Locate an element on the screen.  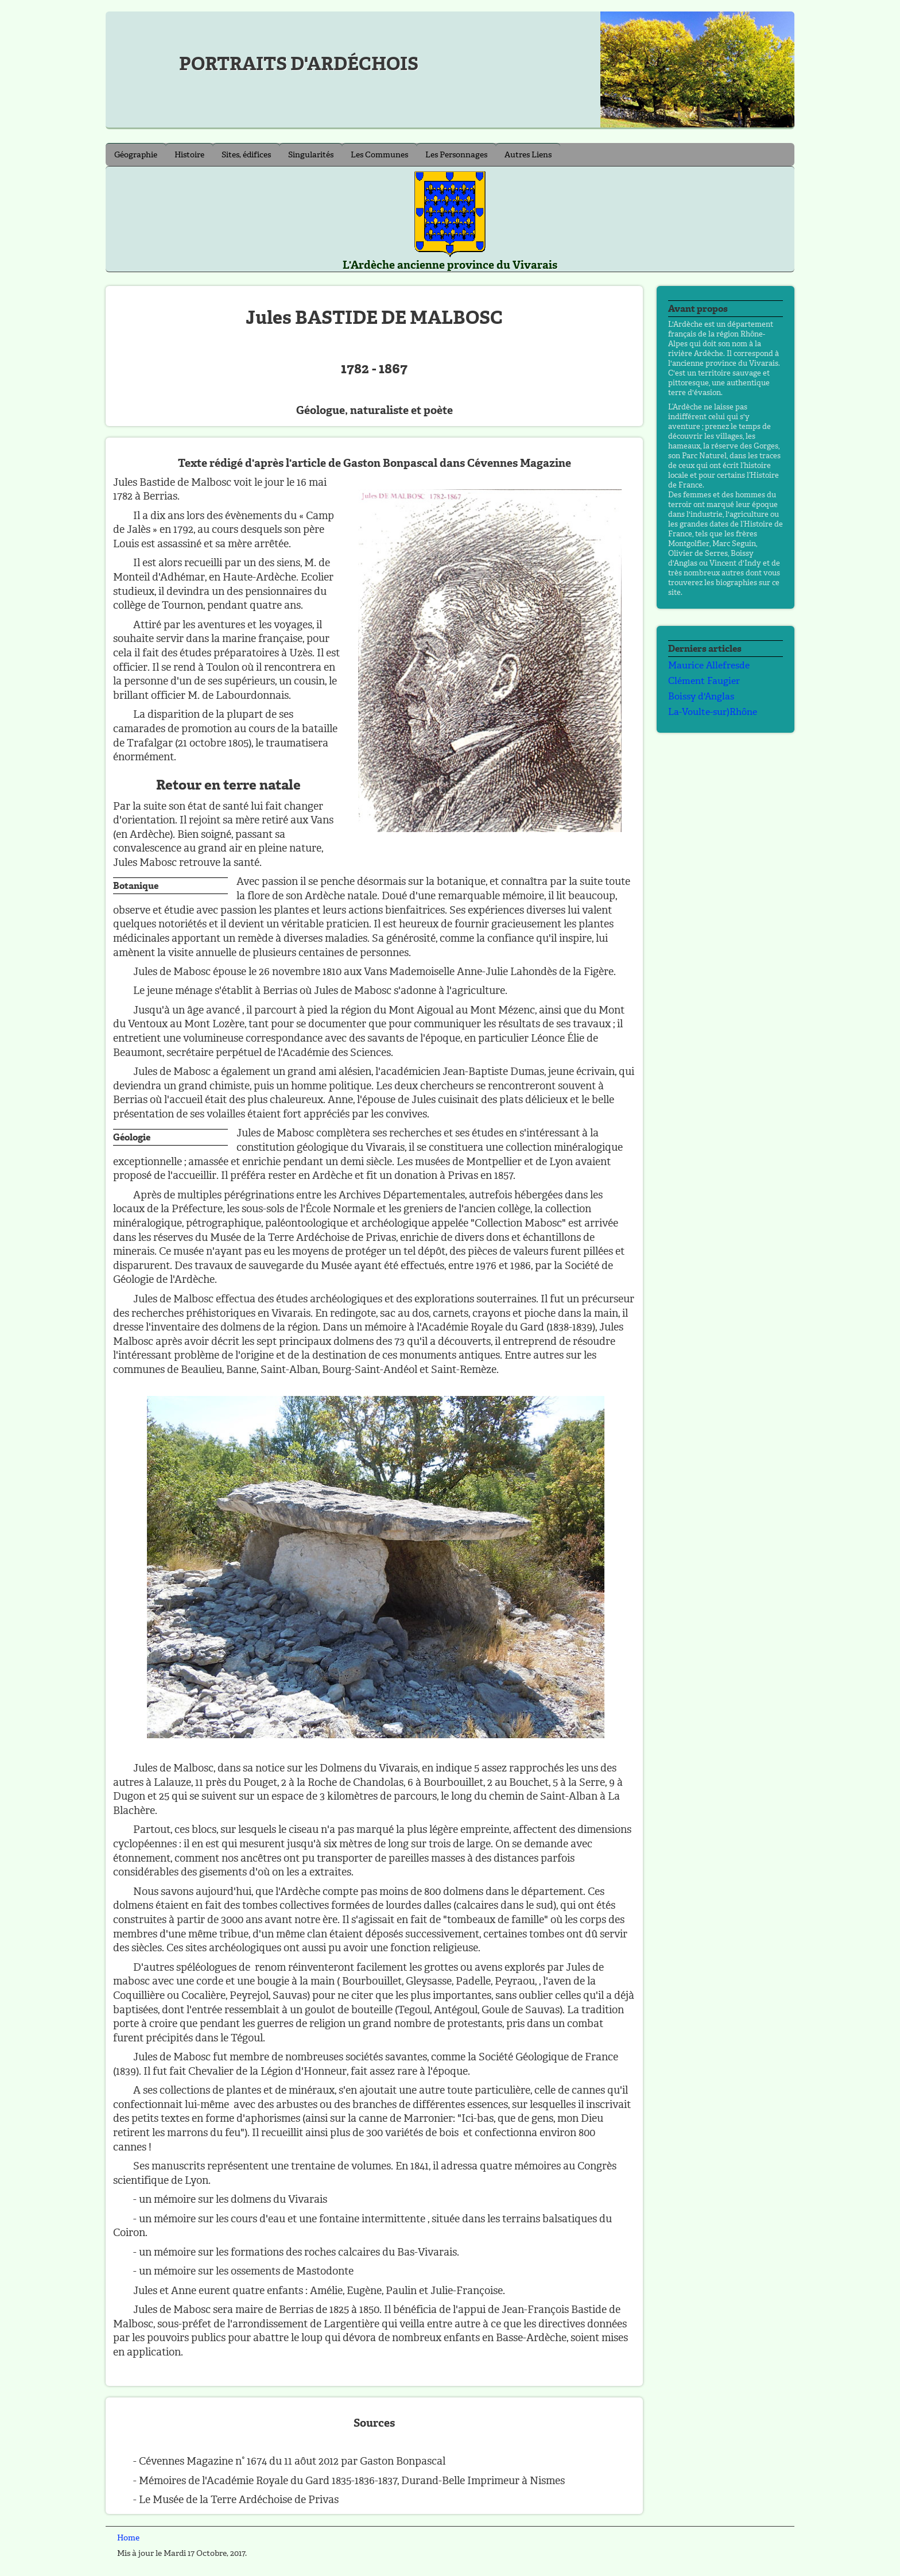
Les Communes is located at coordinates (379, 154).